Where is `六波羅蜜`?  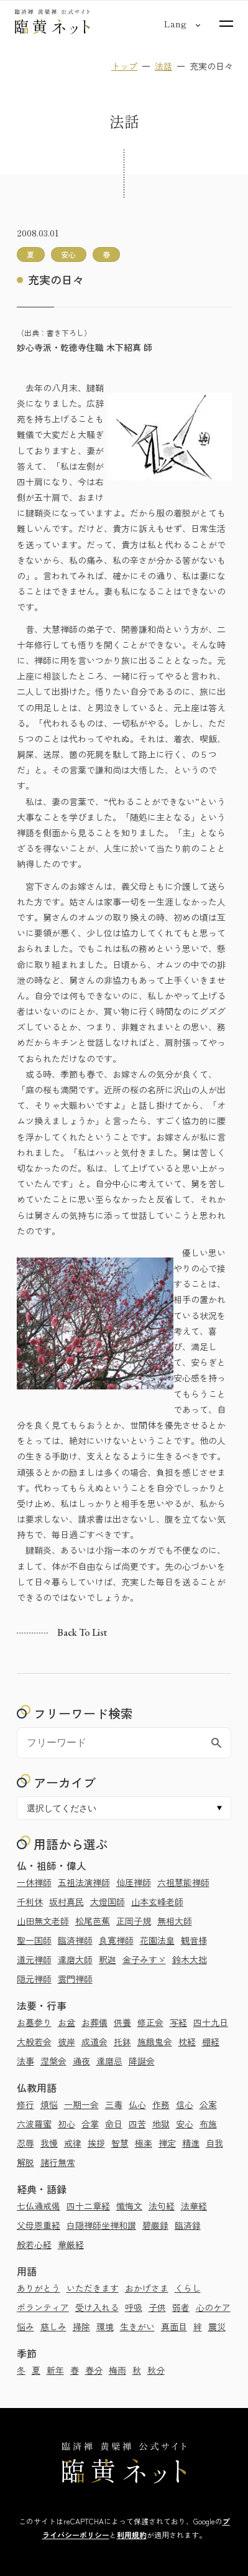 六波羅蜜 is located at coordinates (34, 2123).